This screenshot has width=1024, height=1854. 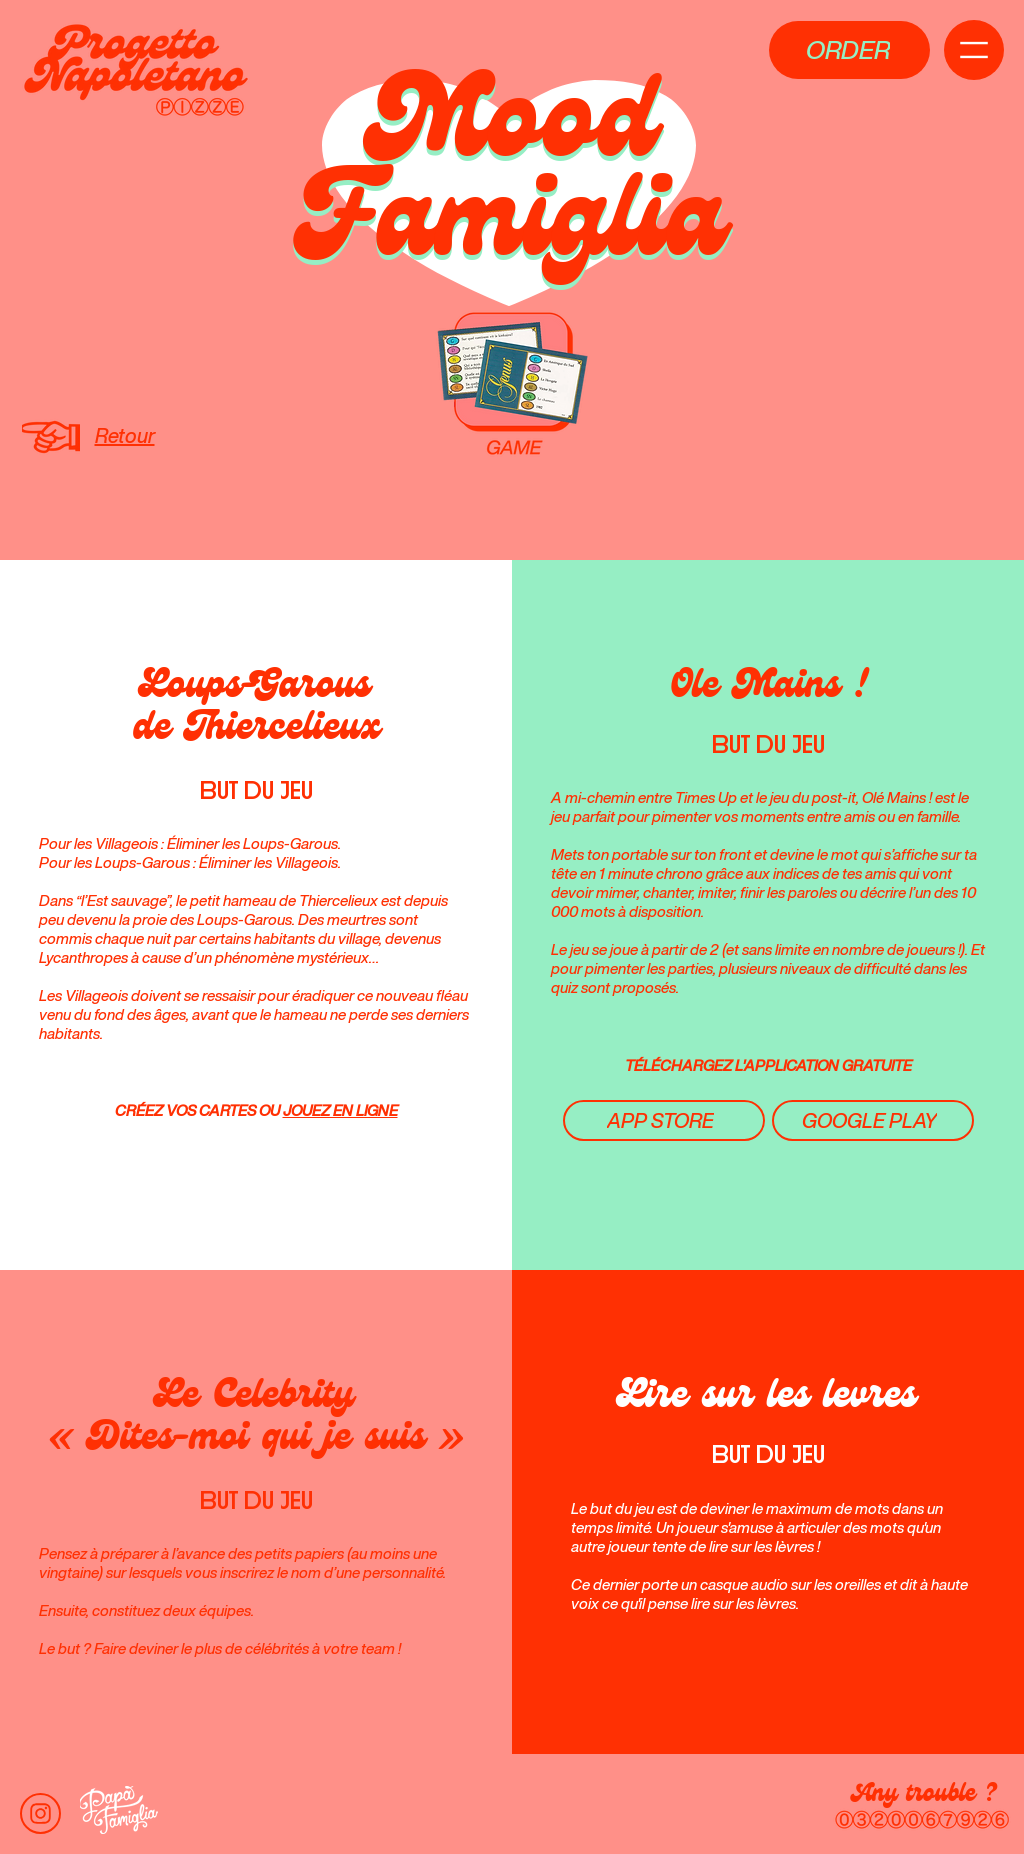 I want to click on [GOOGLE PLAY], so click(x=873, y=1120).